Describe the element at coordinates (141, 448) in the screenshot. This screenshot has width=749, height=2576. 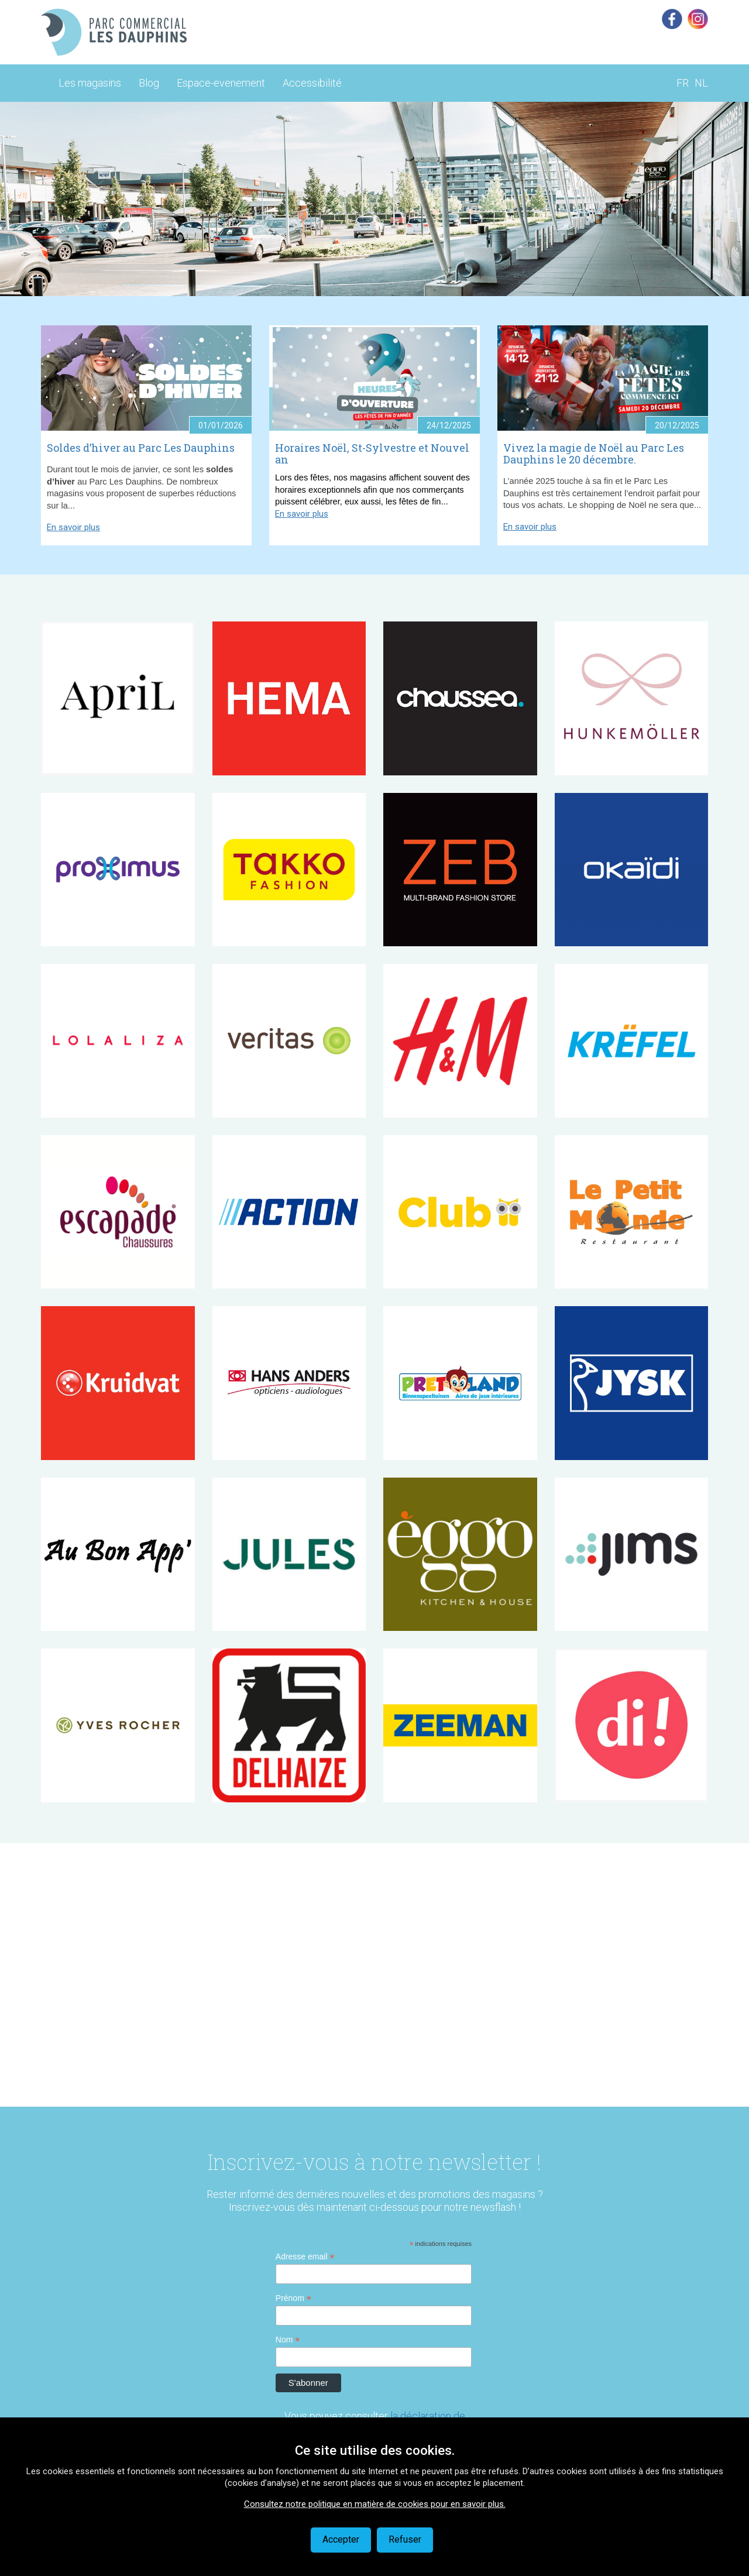
I see `Soldes d’hiver au Parc Les Dauphins` at that location.